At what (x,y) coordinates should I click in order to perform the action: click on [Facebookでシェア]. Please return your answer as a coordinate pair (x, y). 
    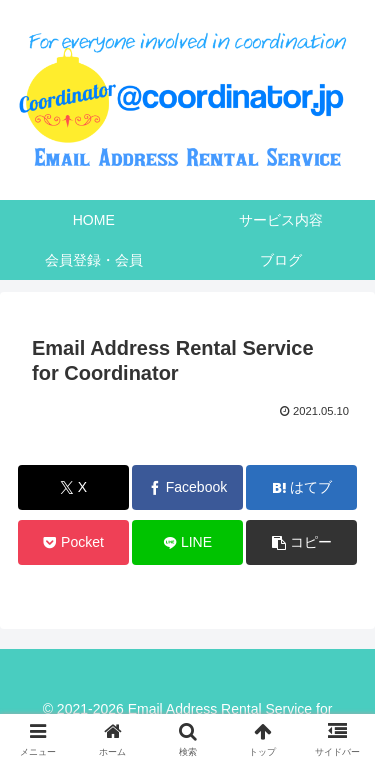
    Looking at the image, I should click on (187, 487).